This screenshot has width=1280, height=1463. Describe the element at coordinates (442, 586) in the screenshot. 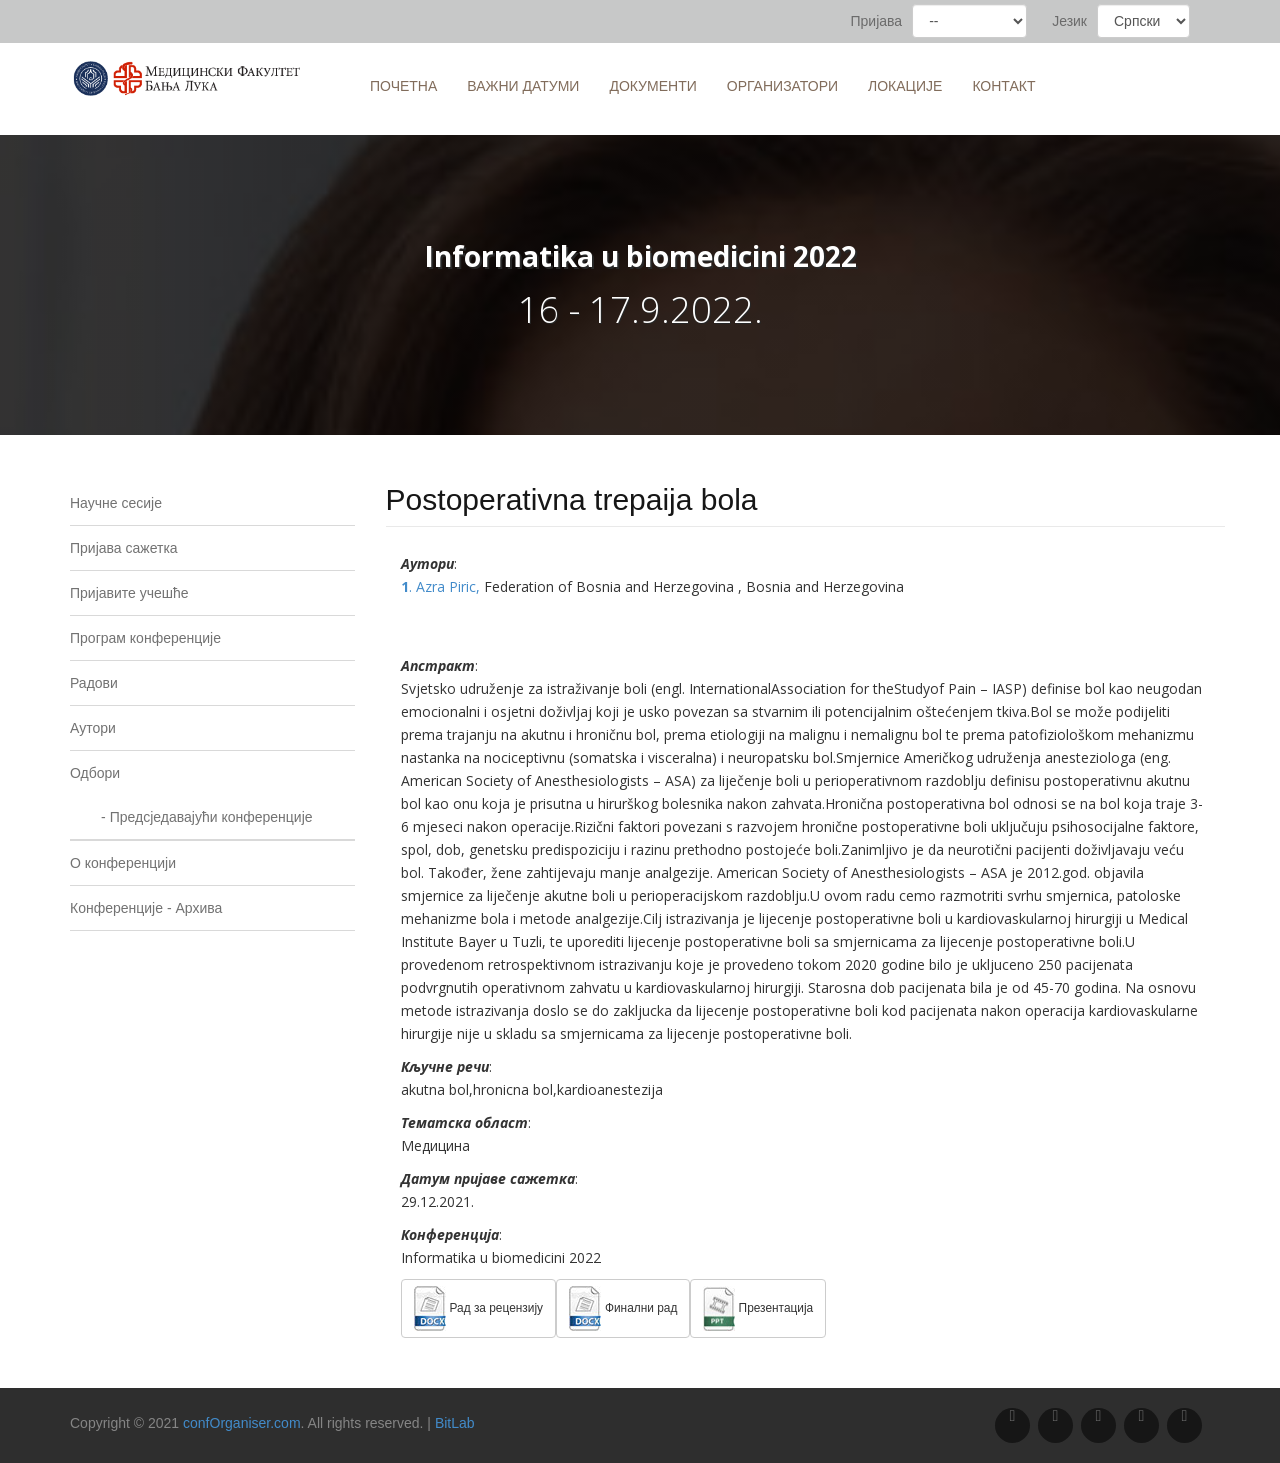

I see `. Azra Piric,` at that location.